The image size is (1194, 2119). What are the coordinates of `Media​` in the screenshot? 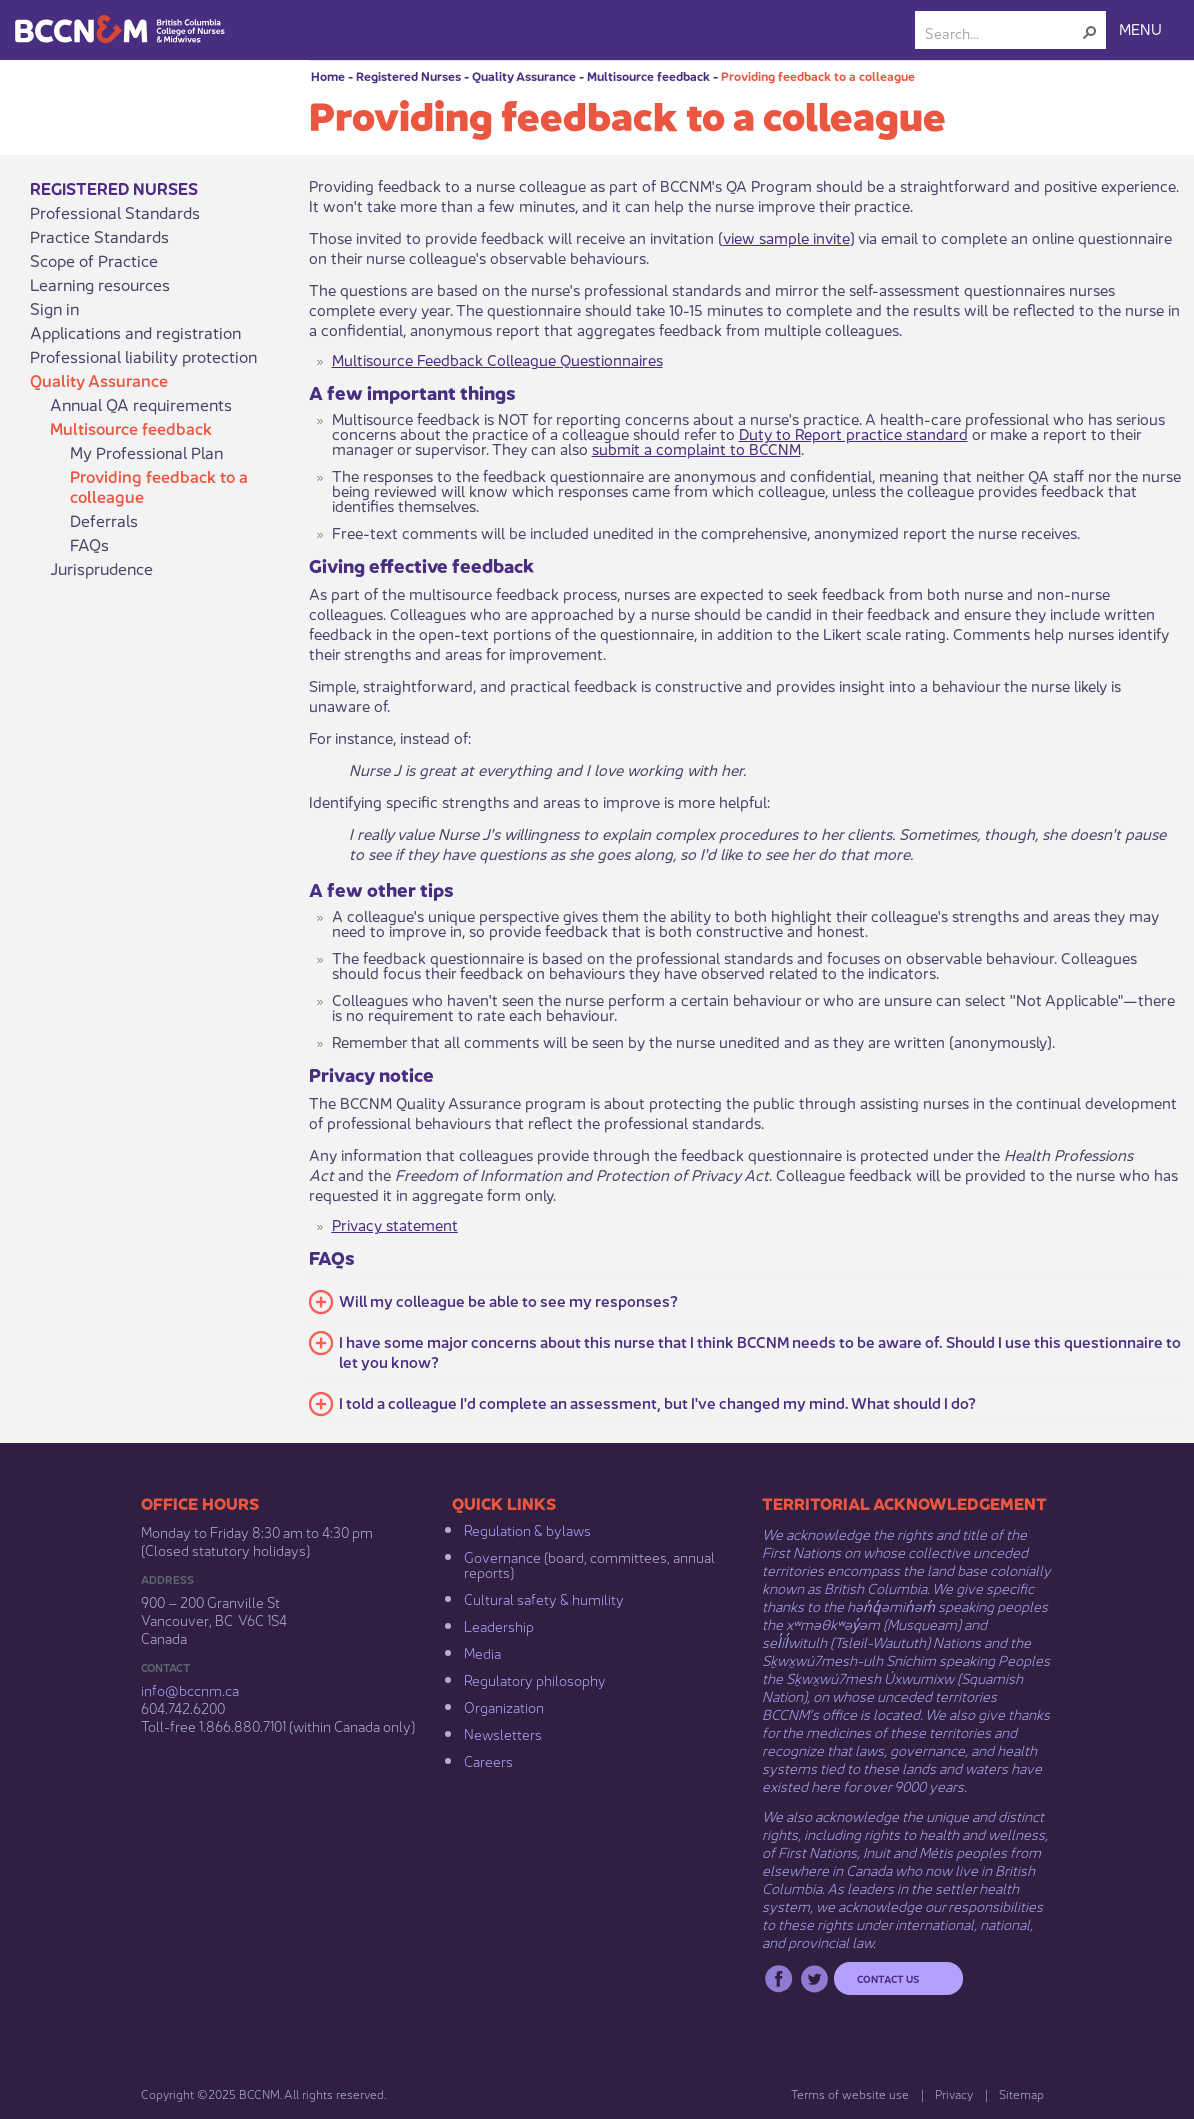 It's located at (482, 1652).